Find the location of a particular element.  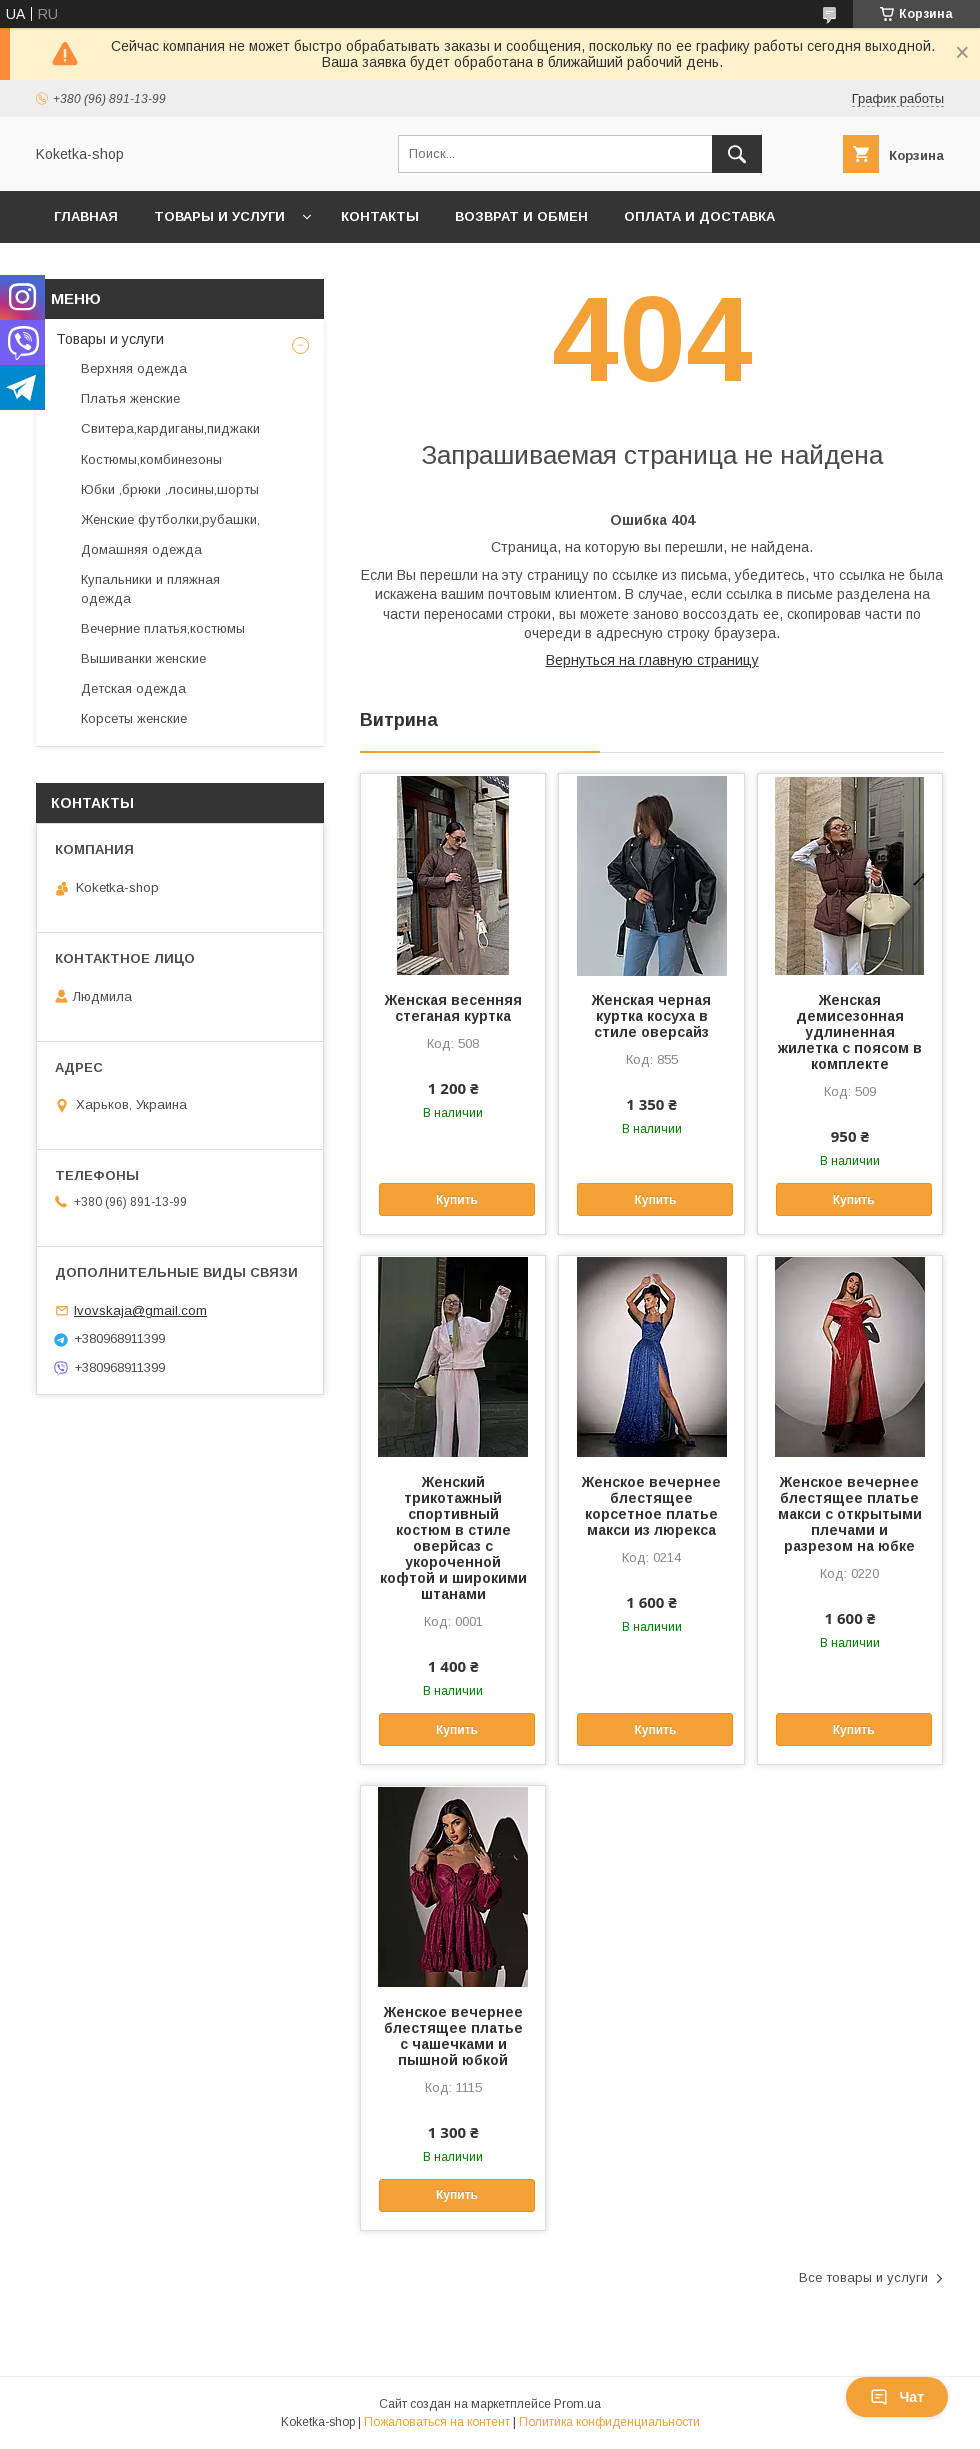

Вышиванки женские is located at coordinates (143, 658).